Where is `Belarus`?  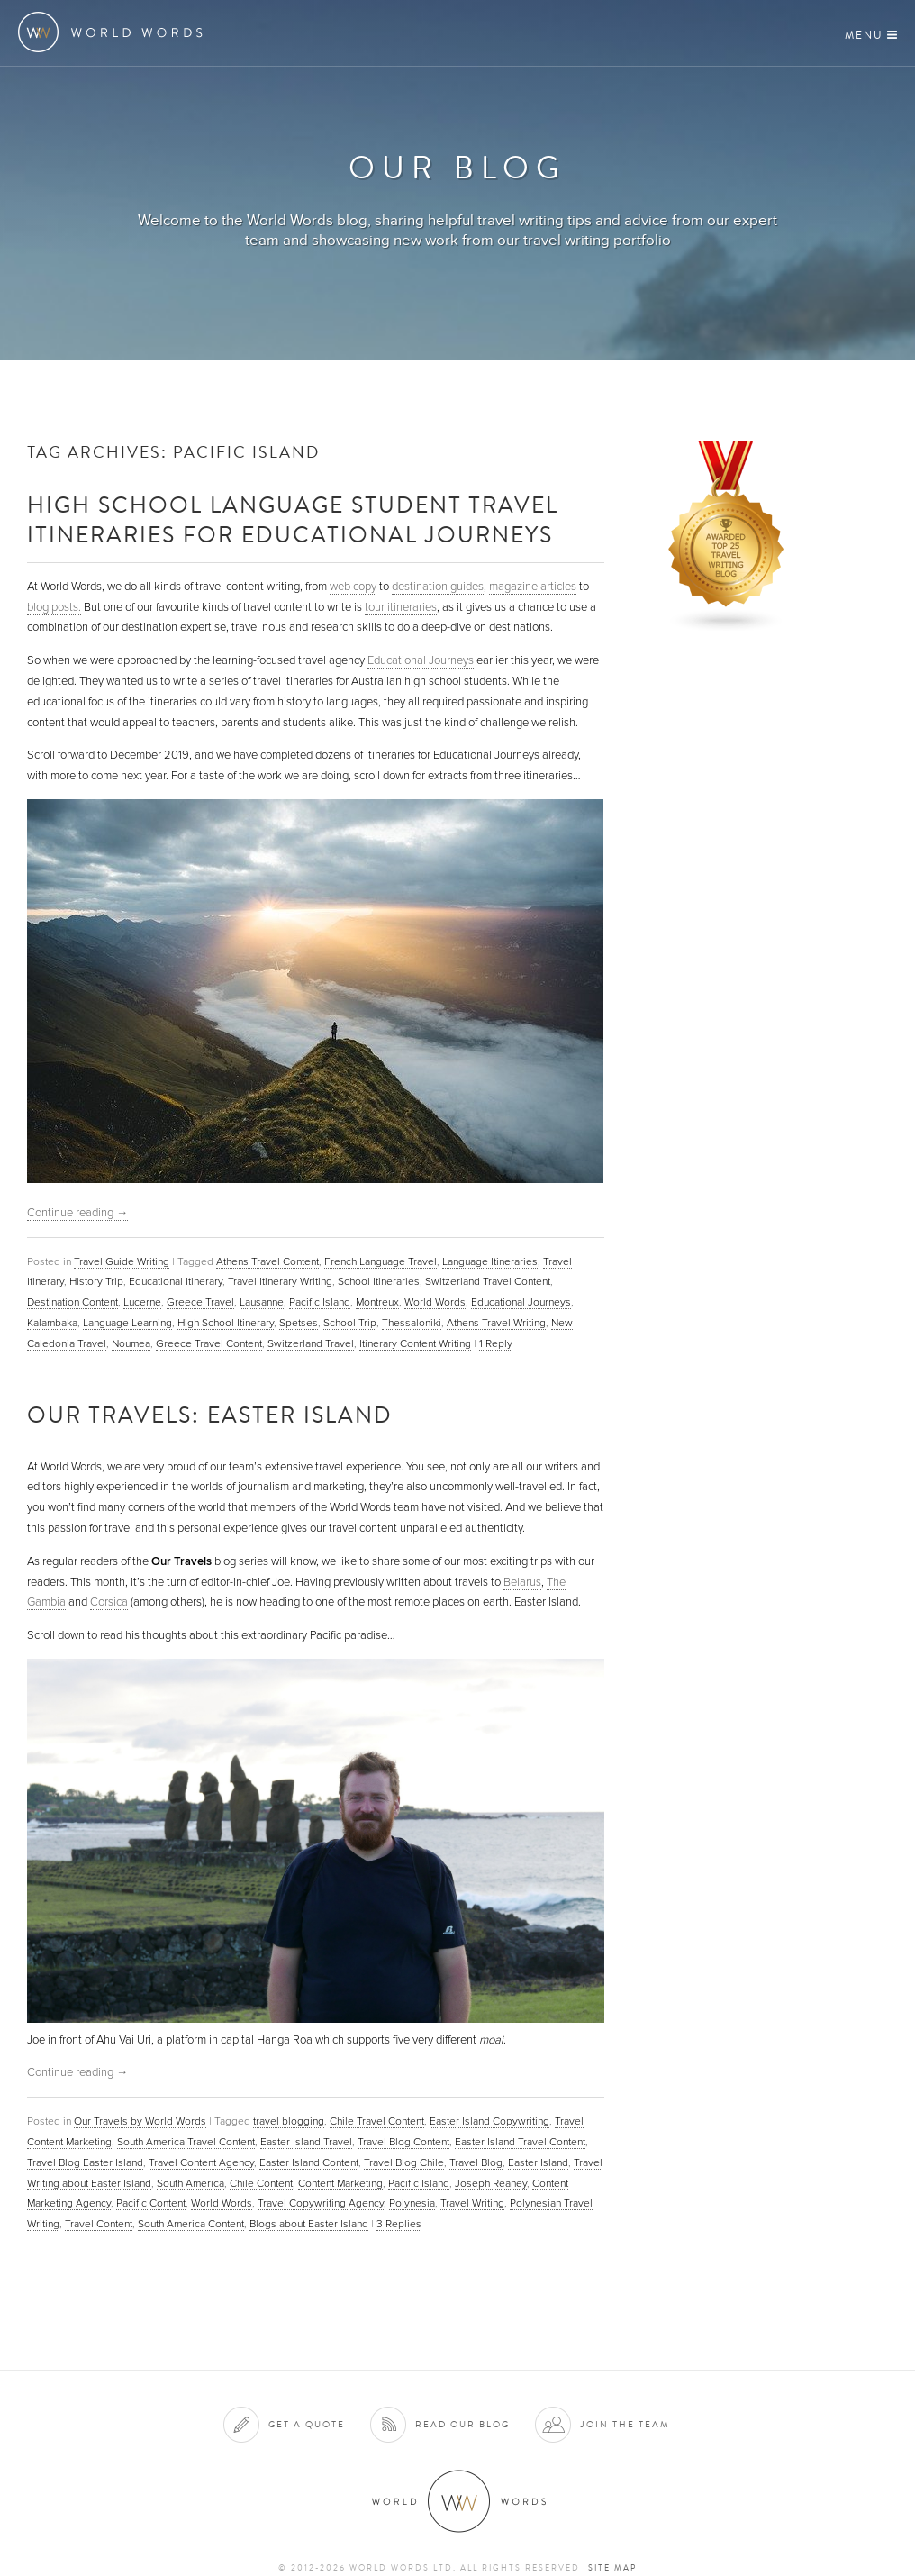 Belarus is located at coordinates (522, 1582).